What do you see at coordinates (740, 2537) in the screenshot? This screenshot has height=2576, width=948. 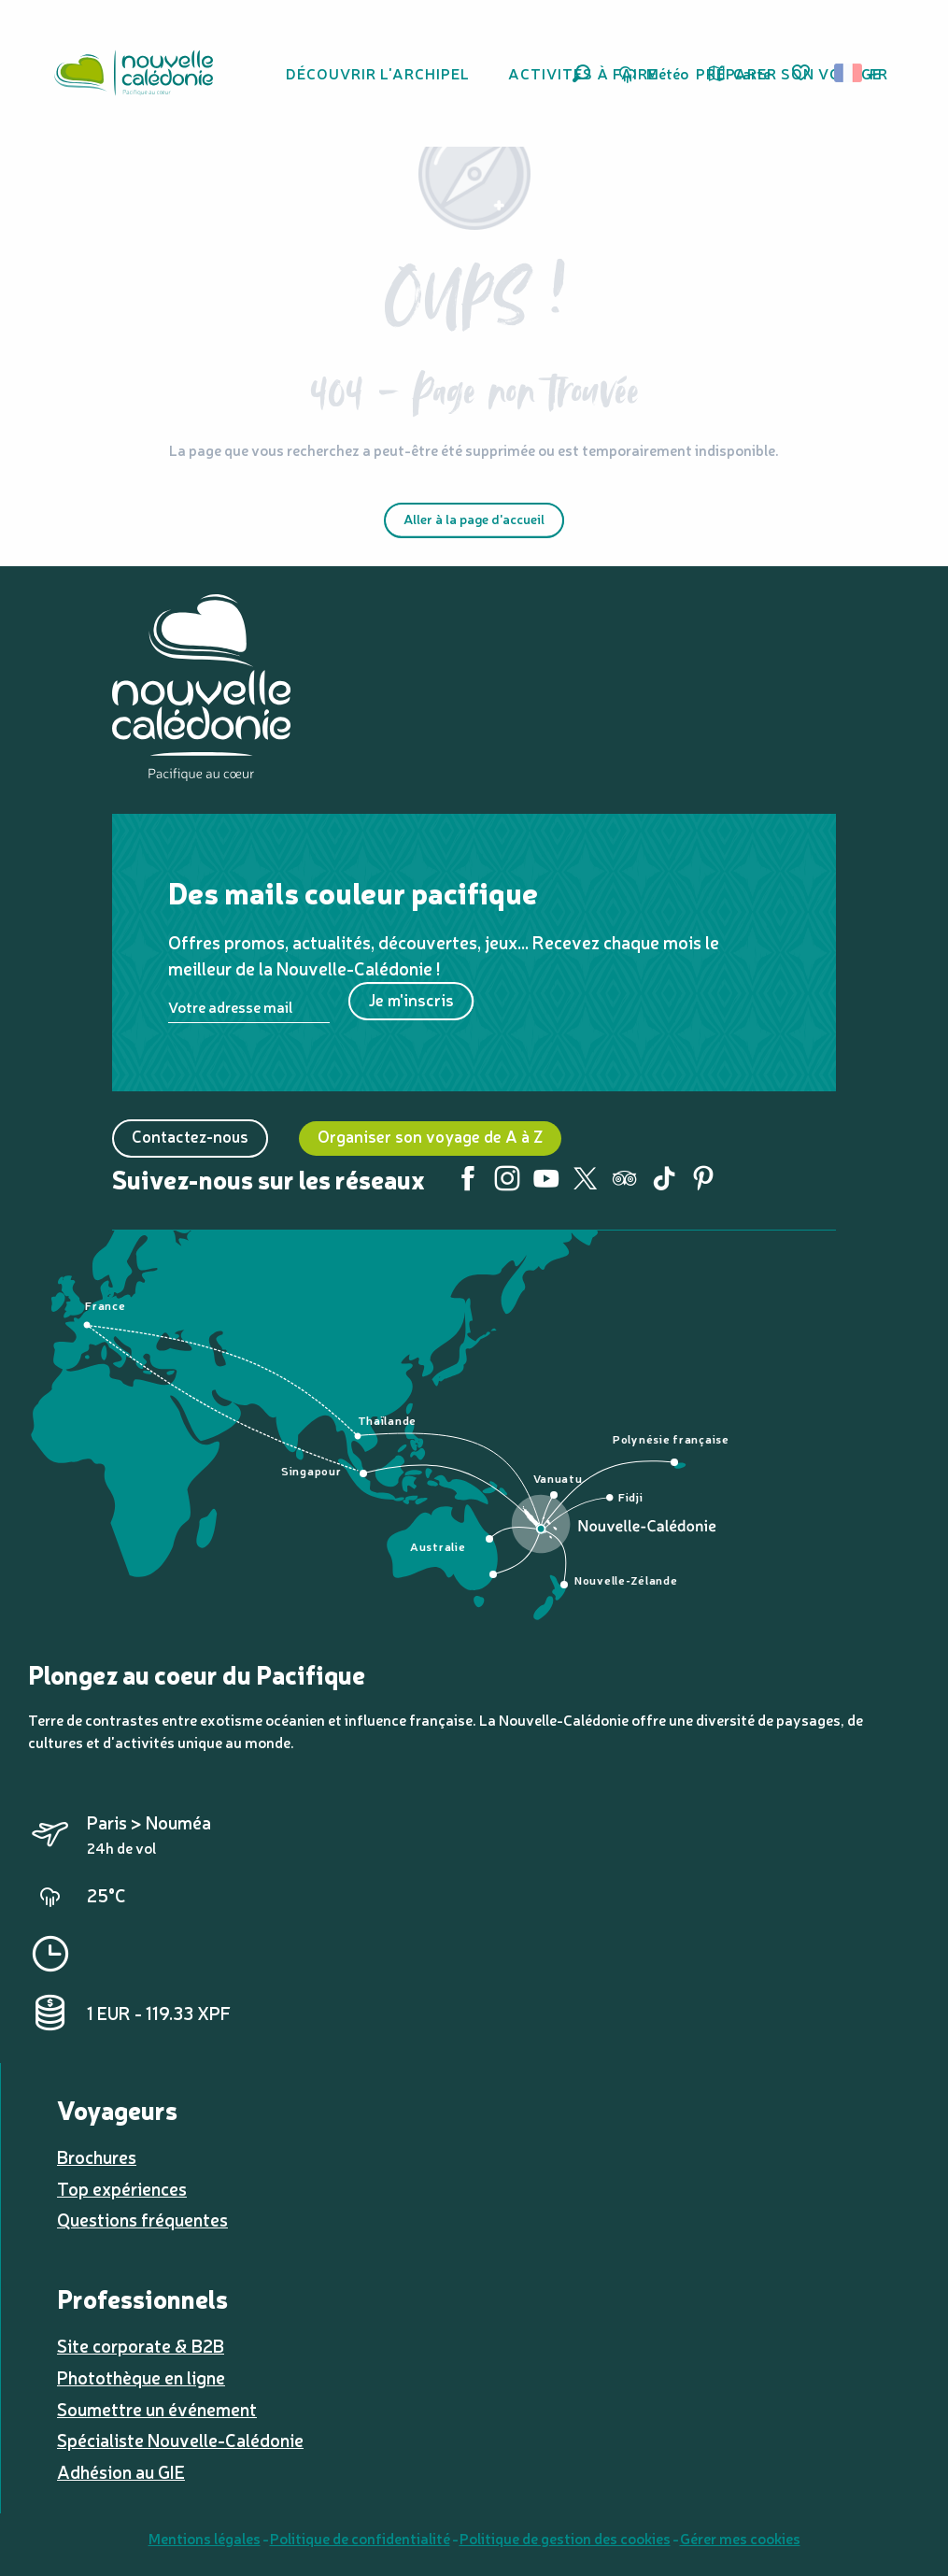 I see `Gérer mes cookies` at bounding box center [740, 2537].